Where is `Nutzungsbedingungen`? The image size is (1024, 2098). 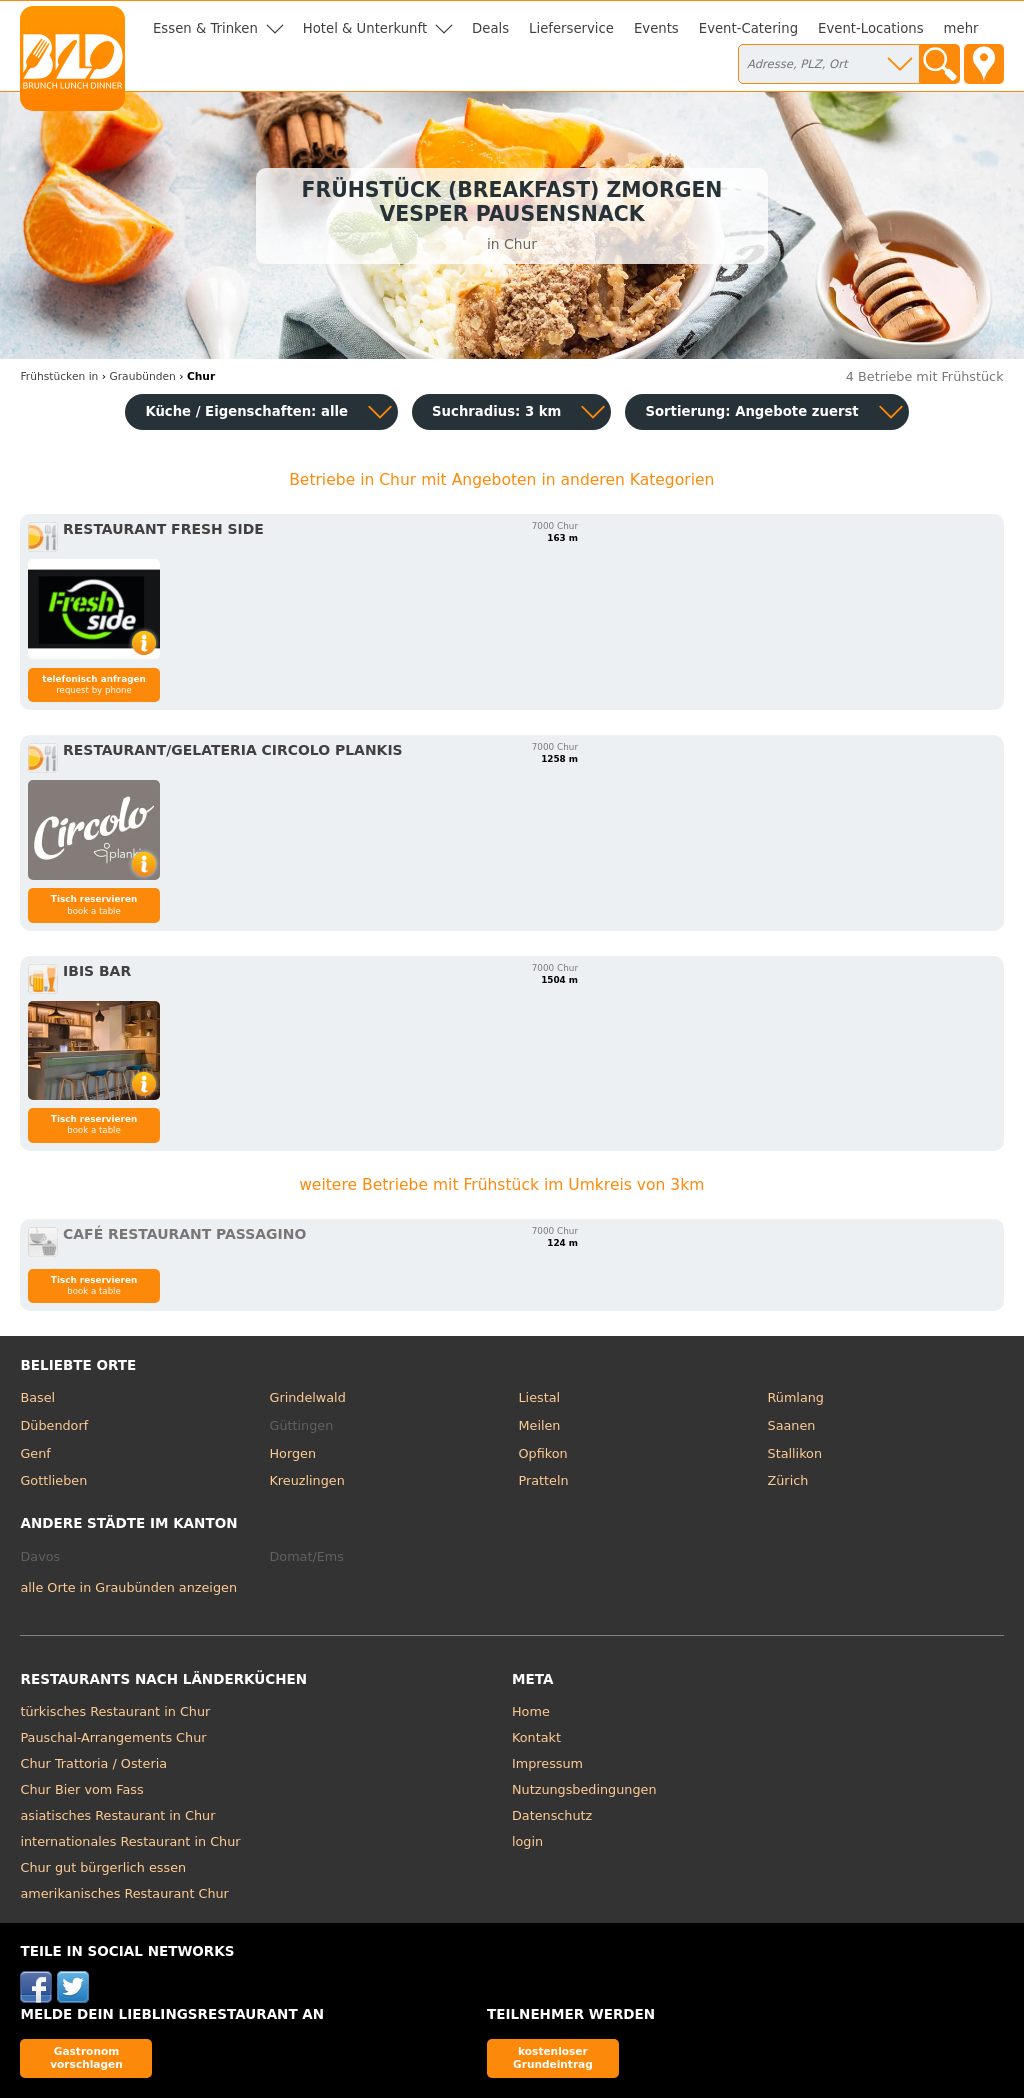
Nutzungsbedingungen is located at coordinates (584, 1789).